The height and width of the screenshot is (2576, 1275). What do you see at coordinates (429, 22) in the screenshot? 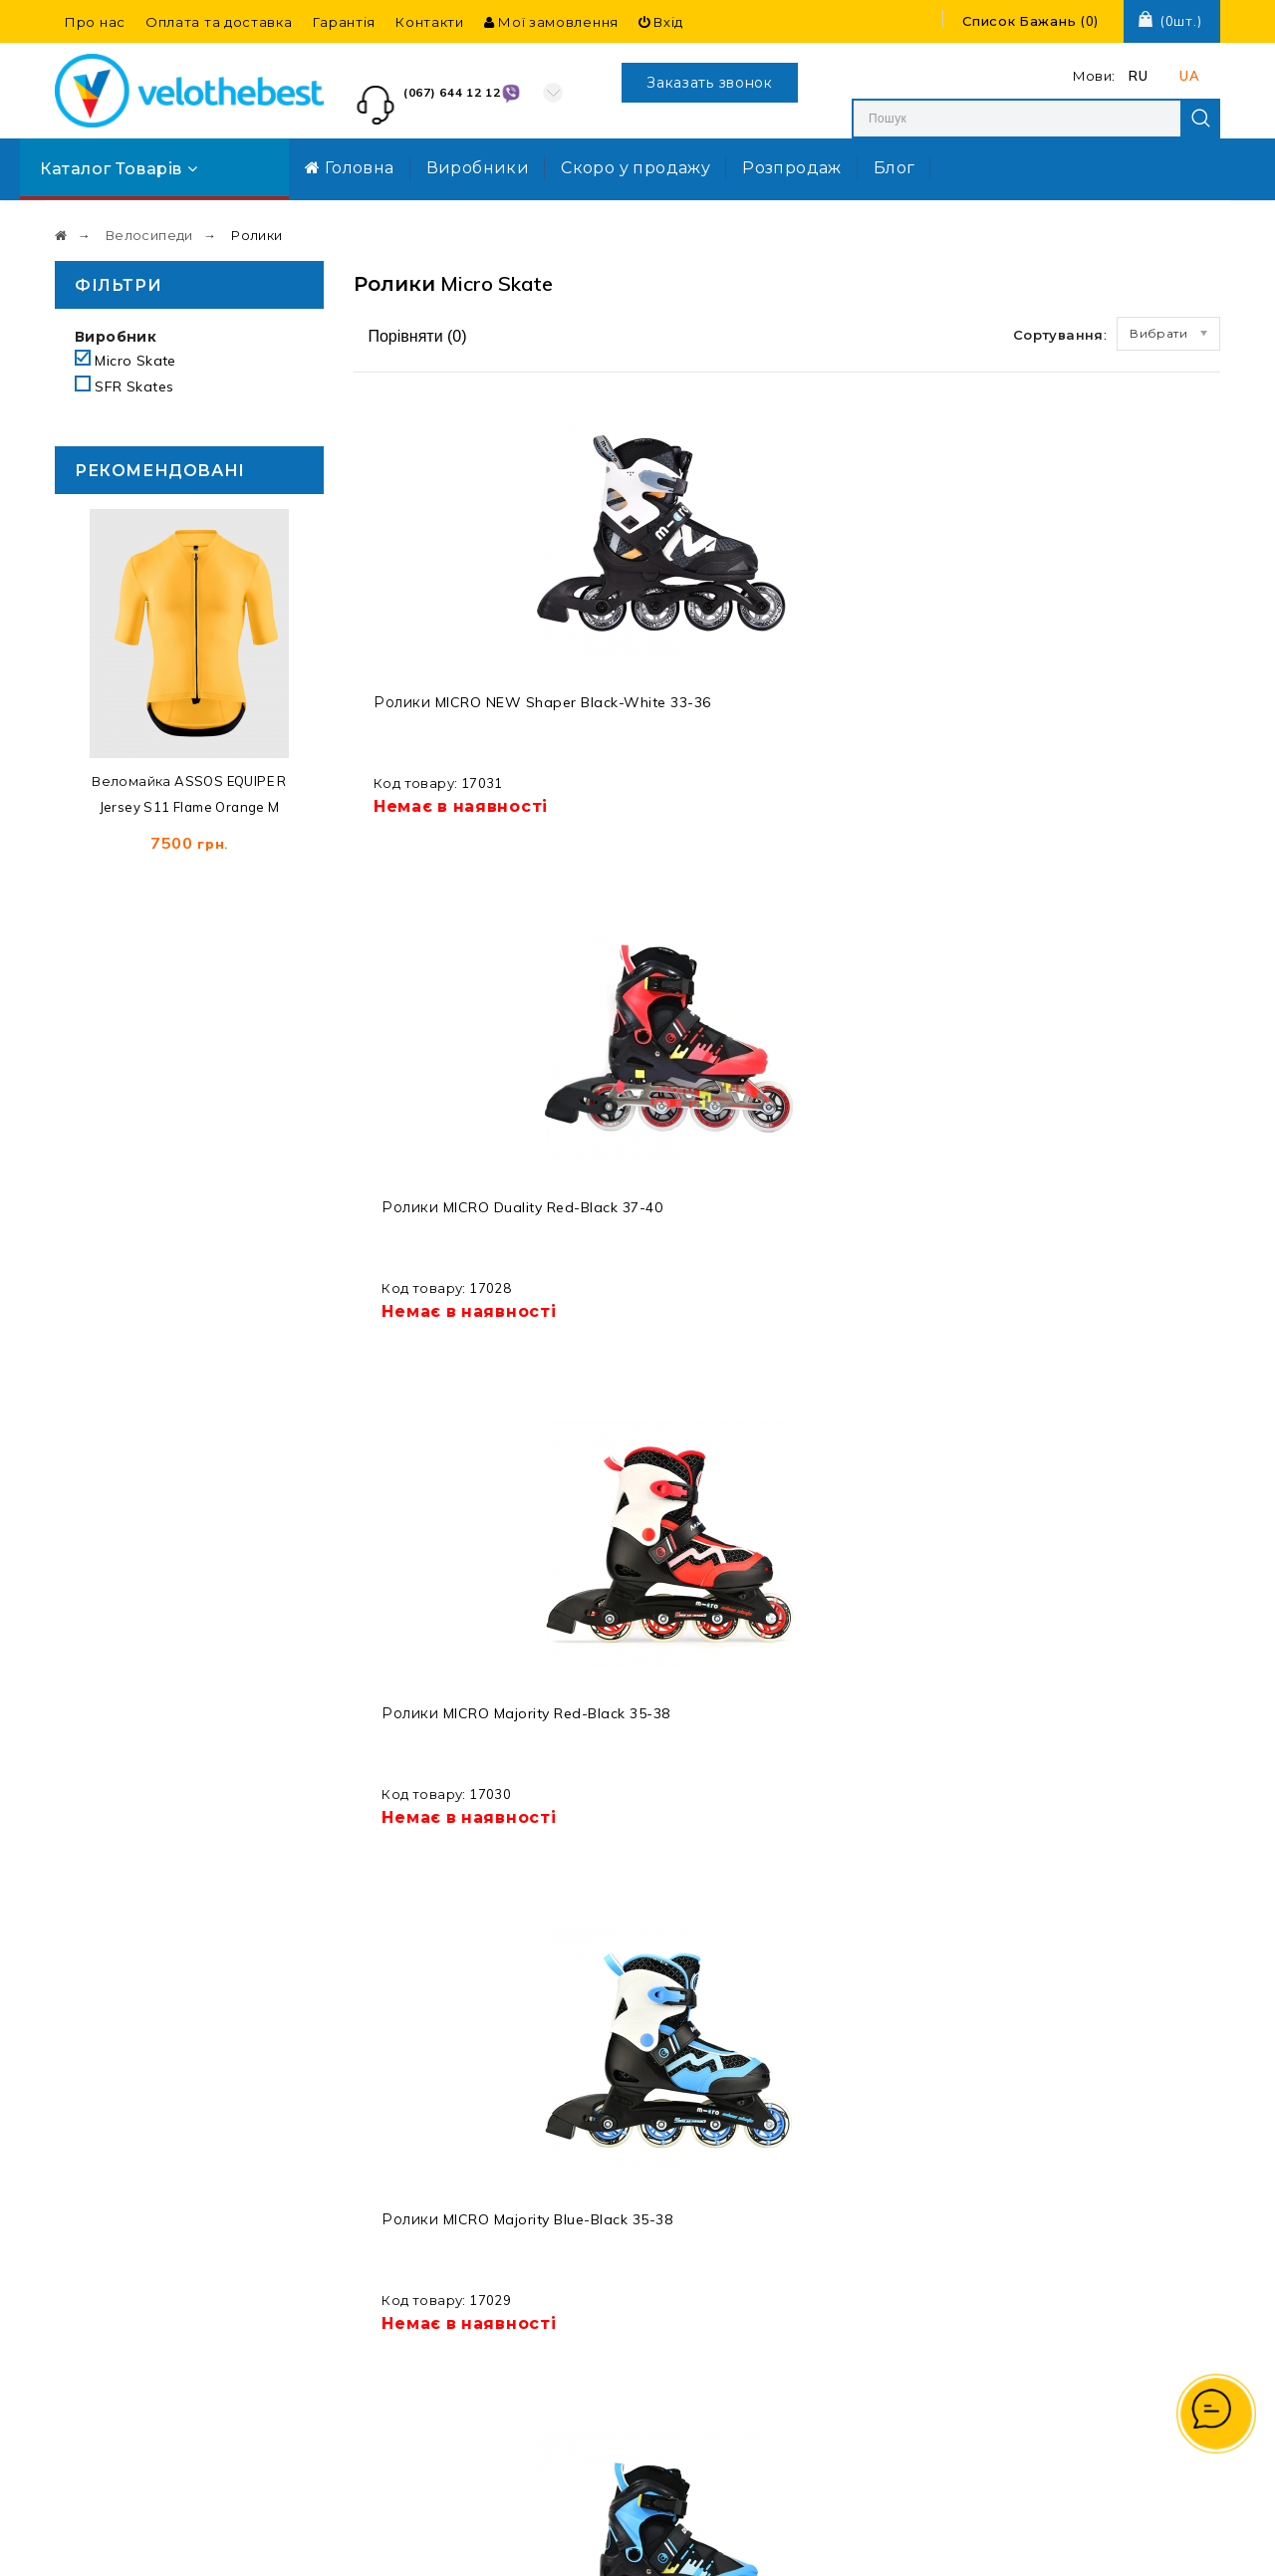
I see `Контакти` at bounding box center [429, 22].